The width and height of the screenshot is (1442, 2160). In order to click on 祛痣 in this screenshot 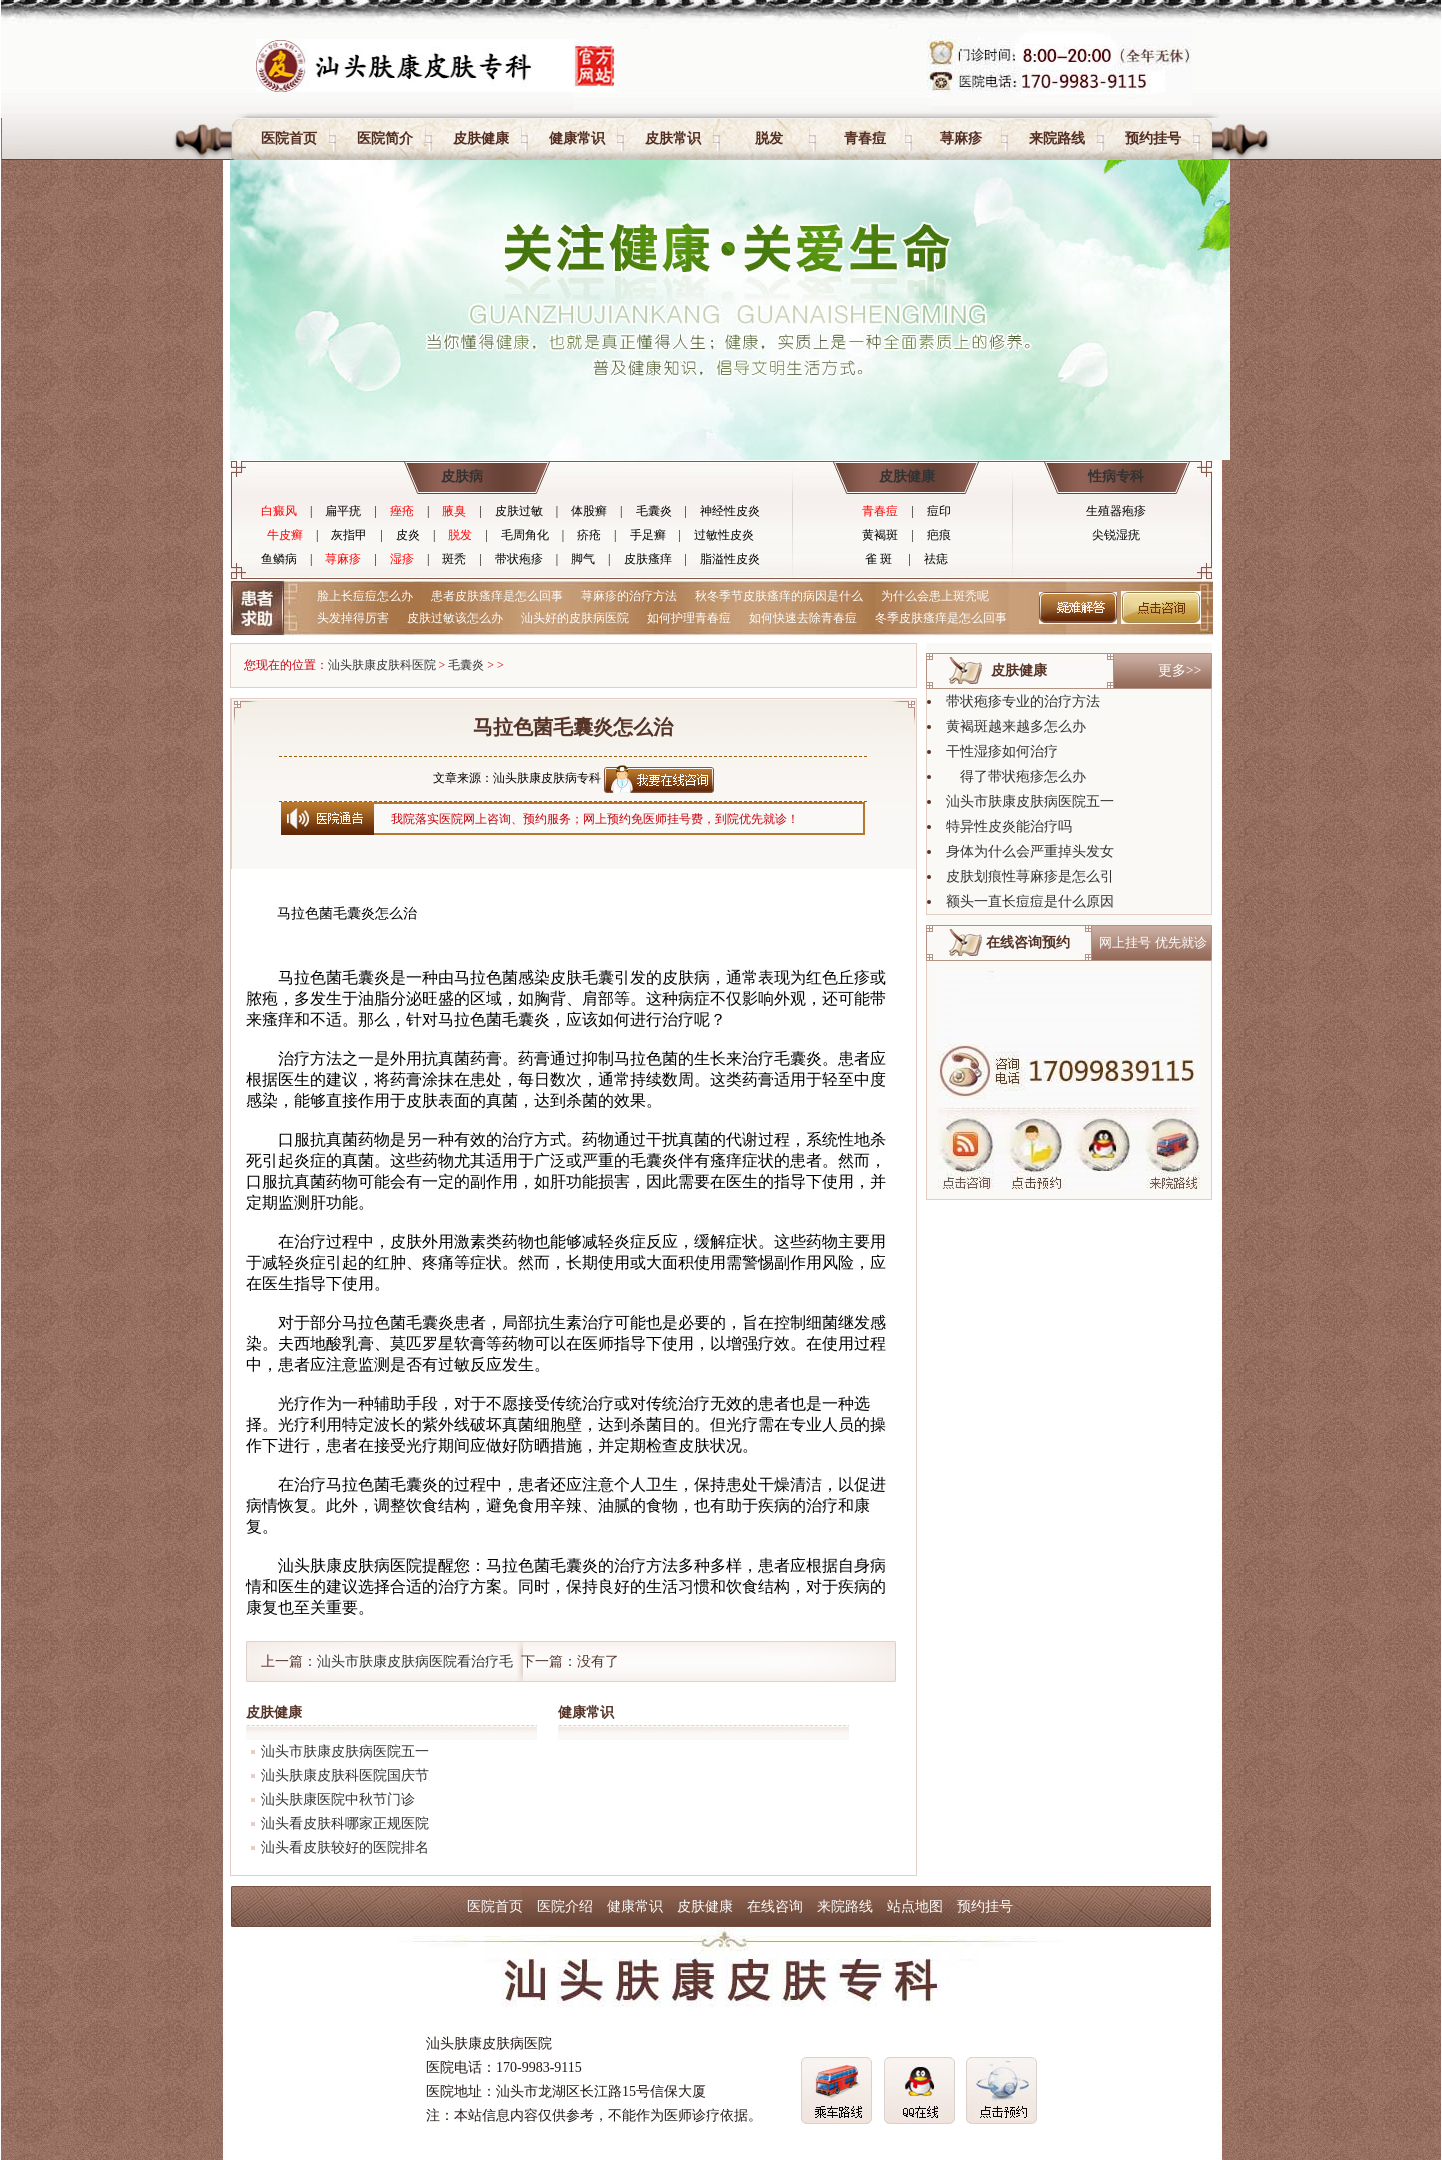, I will do `click(936, 559)`.